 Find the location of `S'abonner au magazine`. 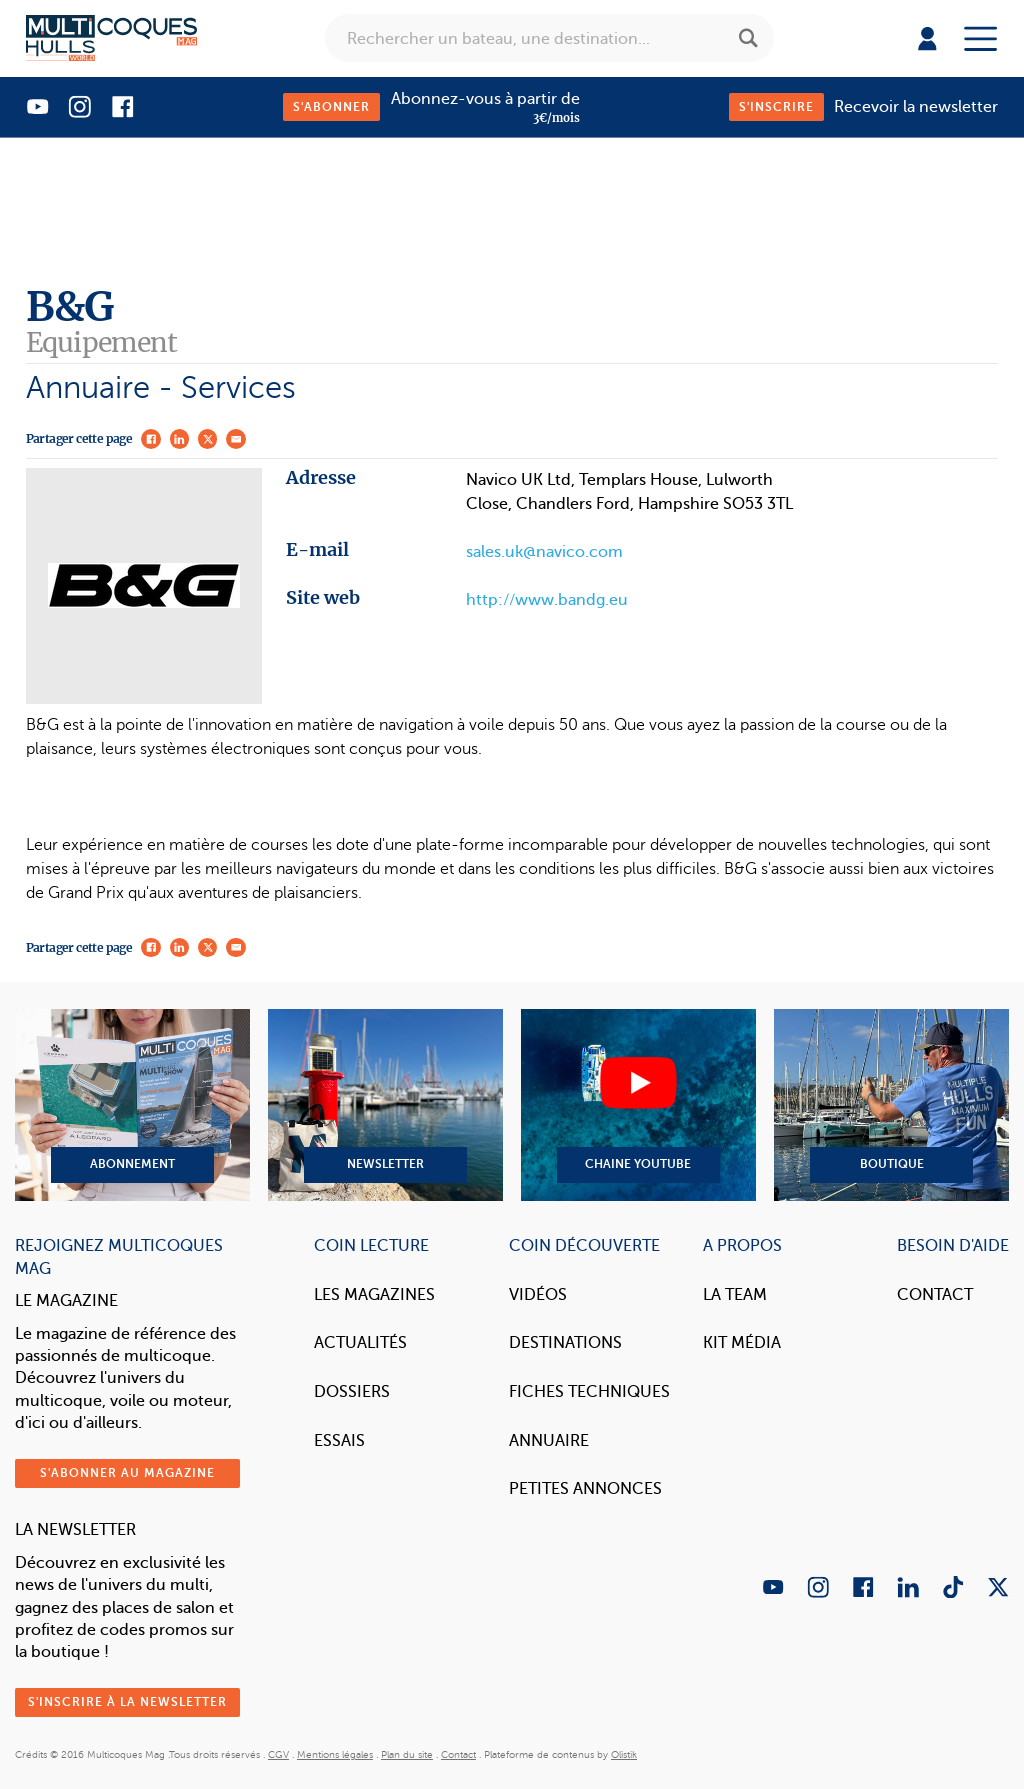

S'abonner au magazine is located at coordinates (127, 1473).